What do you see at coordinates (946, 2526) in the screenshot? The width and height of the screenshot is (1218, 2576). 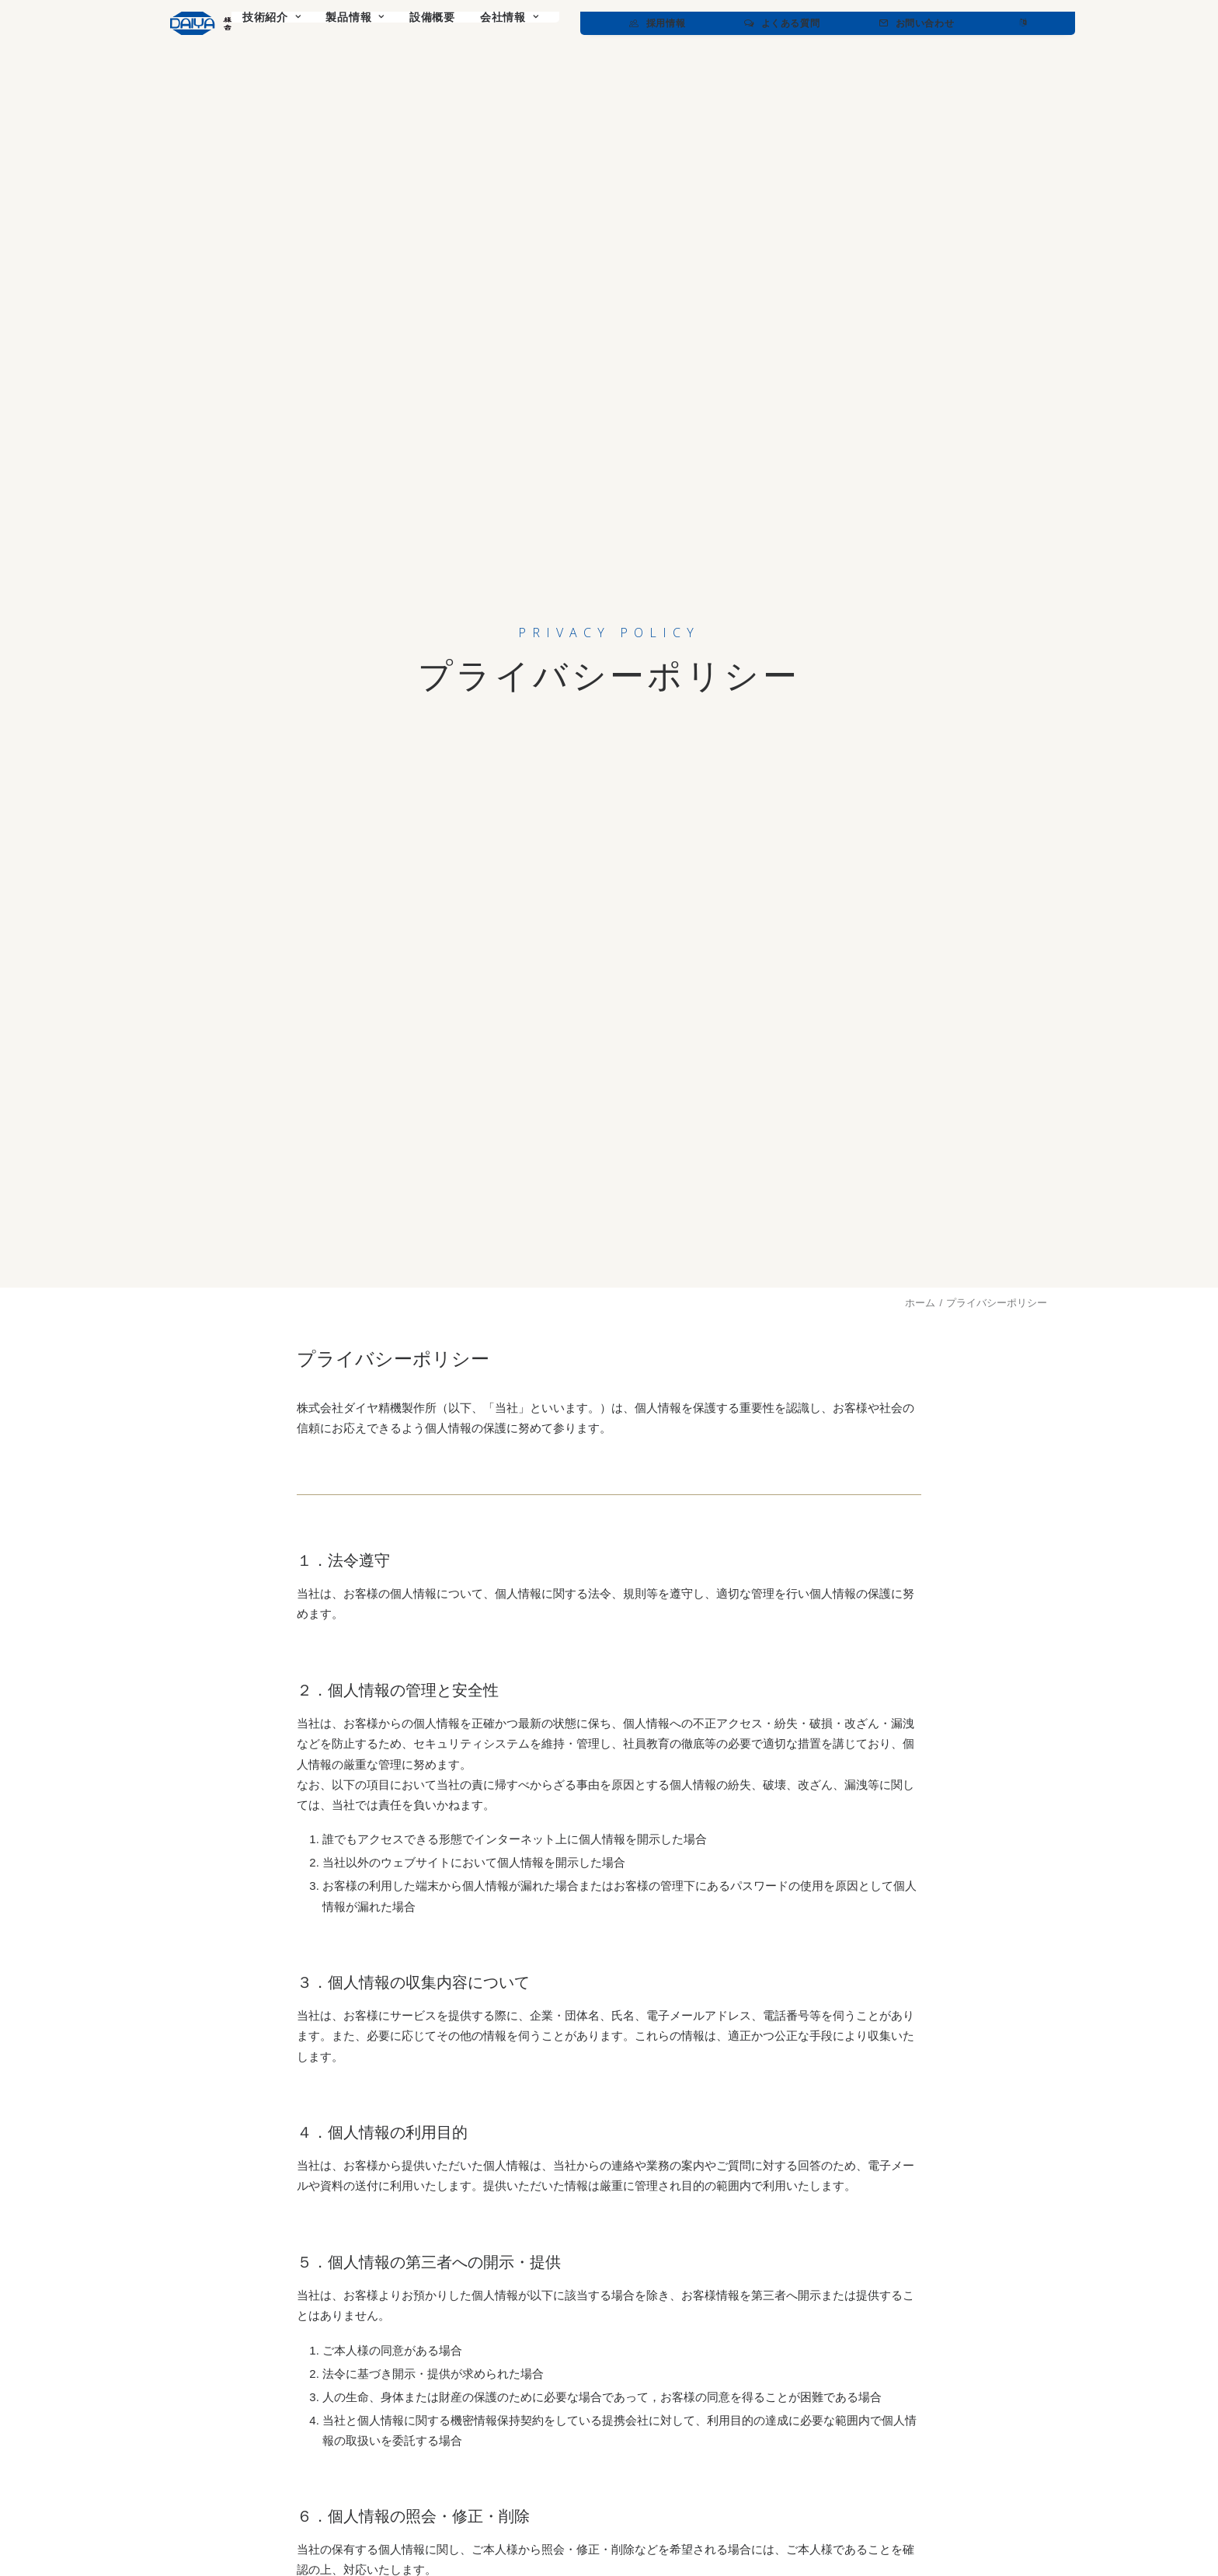 I see `Privacy Policy` at bounding box center [946, 2526].